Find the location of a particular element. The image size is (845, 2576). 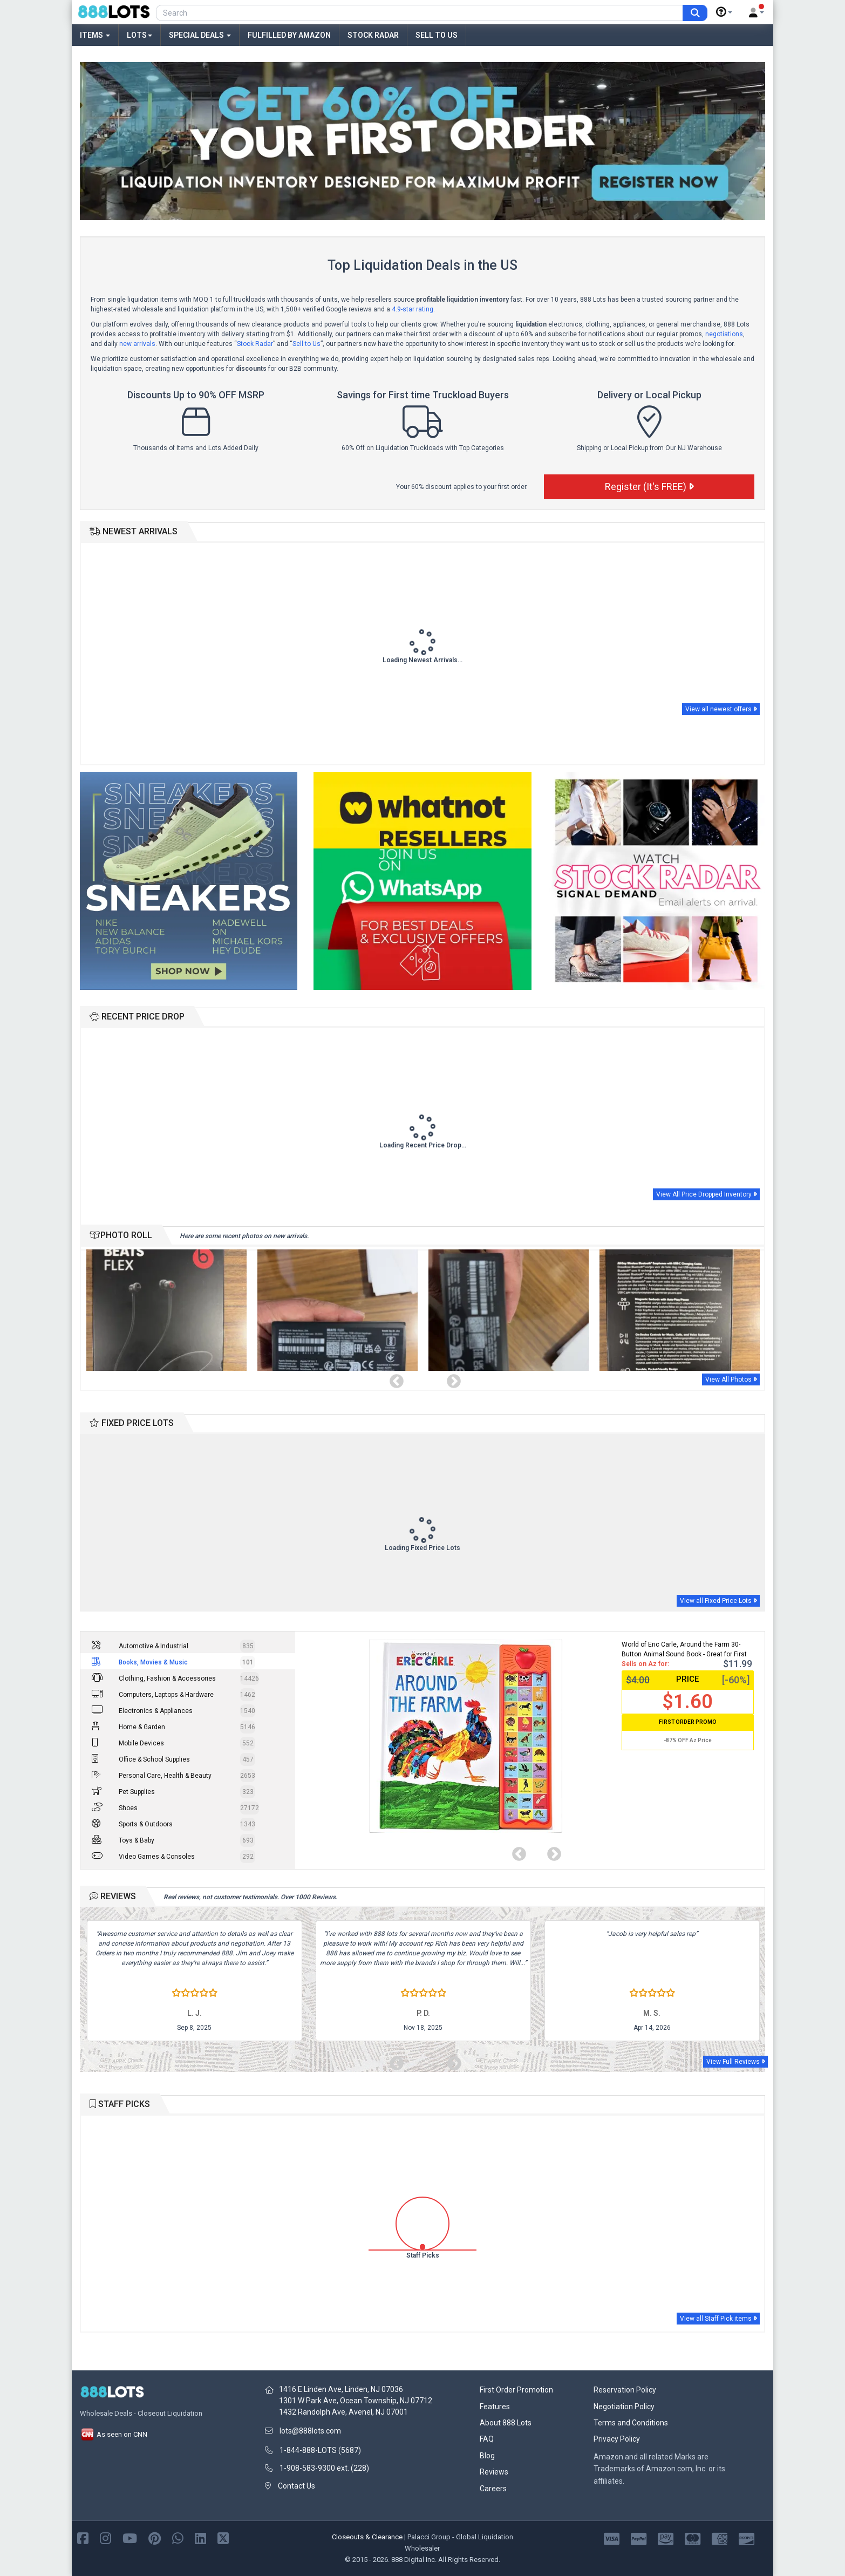

FAQ is located at coordinates (487, 2439).